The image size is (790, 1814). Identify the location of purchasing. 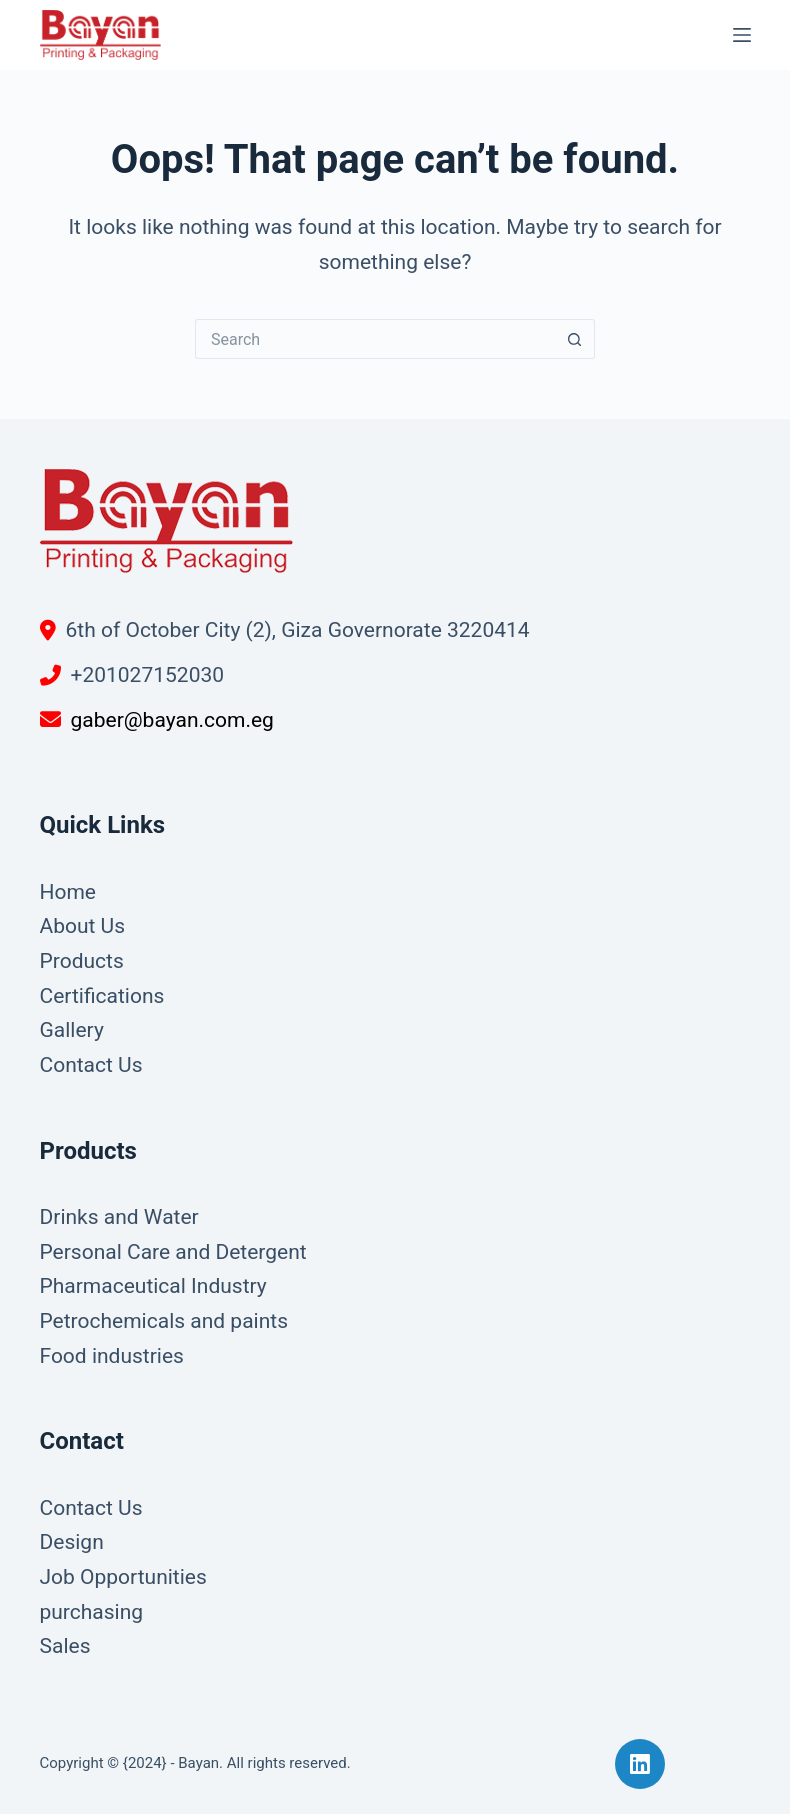
(92, 1612).